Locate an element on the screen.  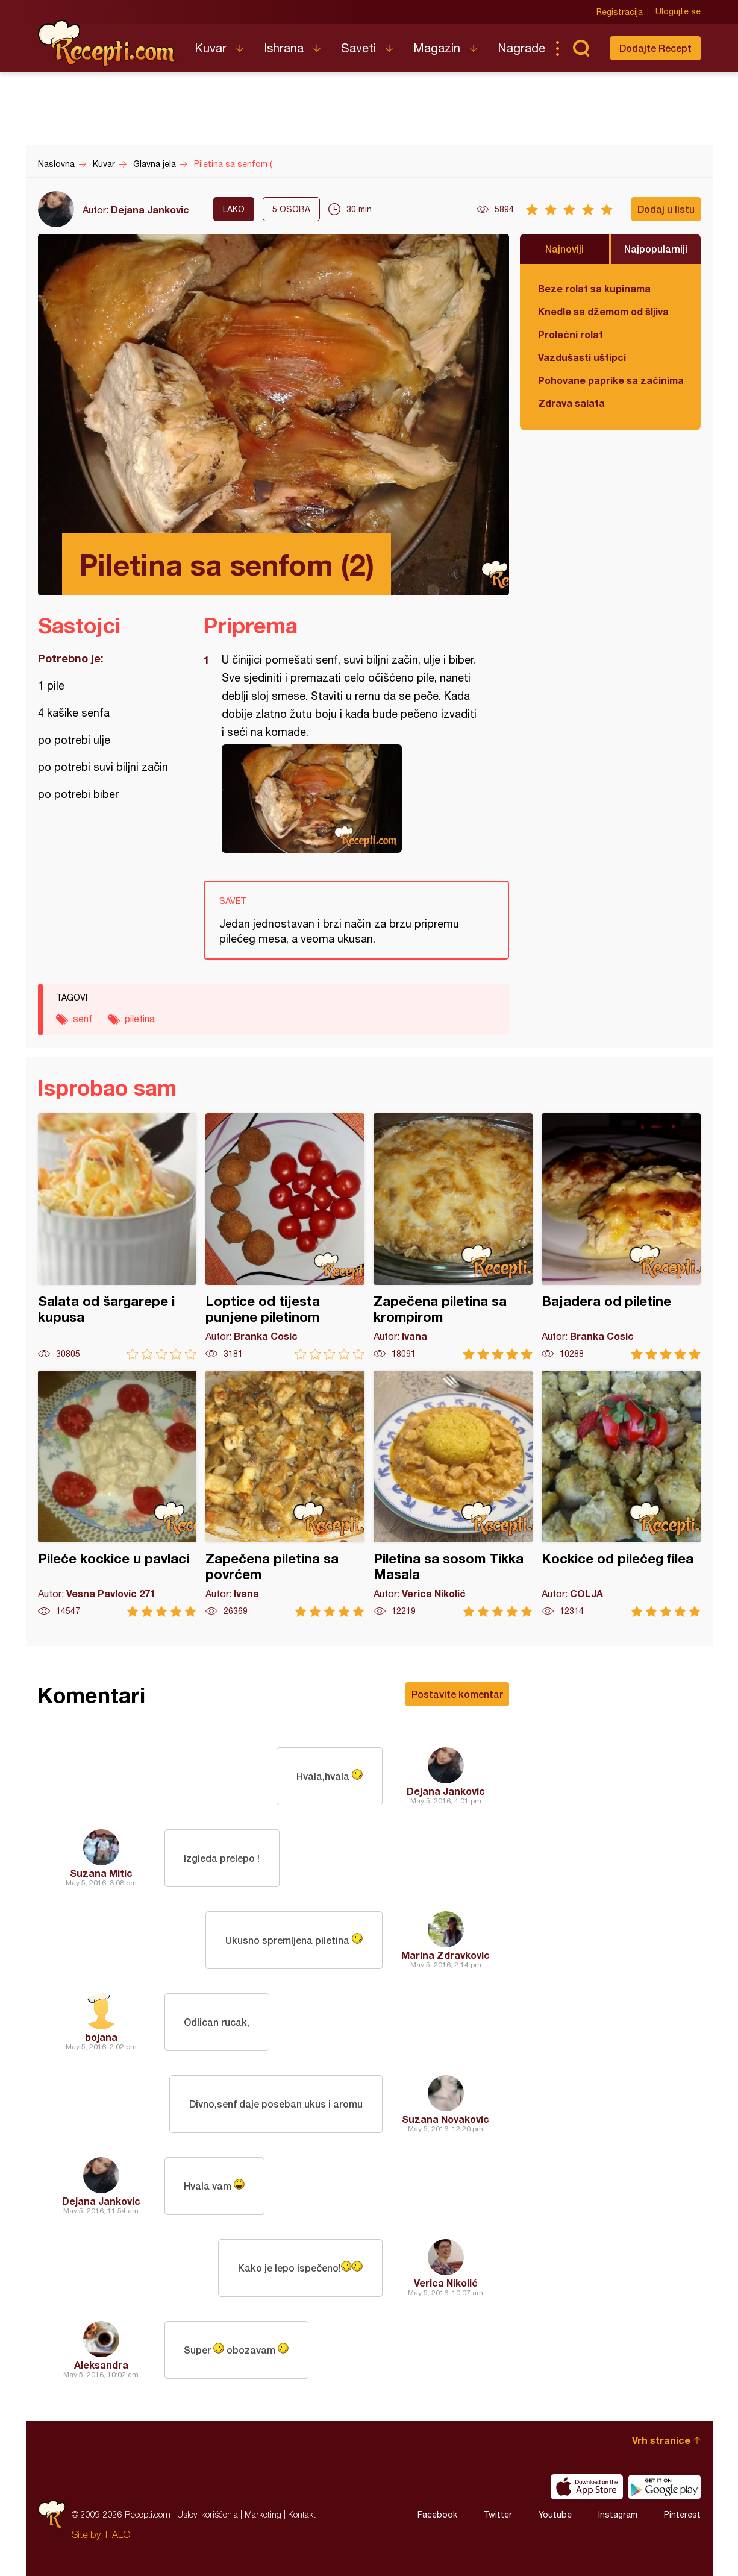
Najpopularniji is located at coordinates (655, 248).